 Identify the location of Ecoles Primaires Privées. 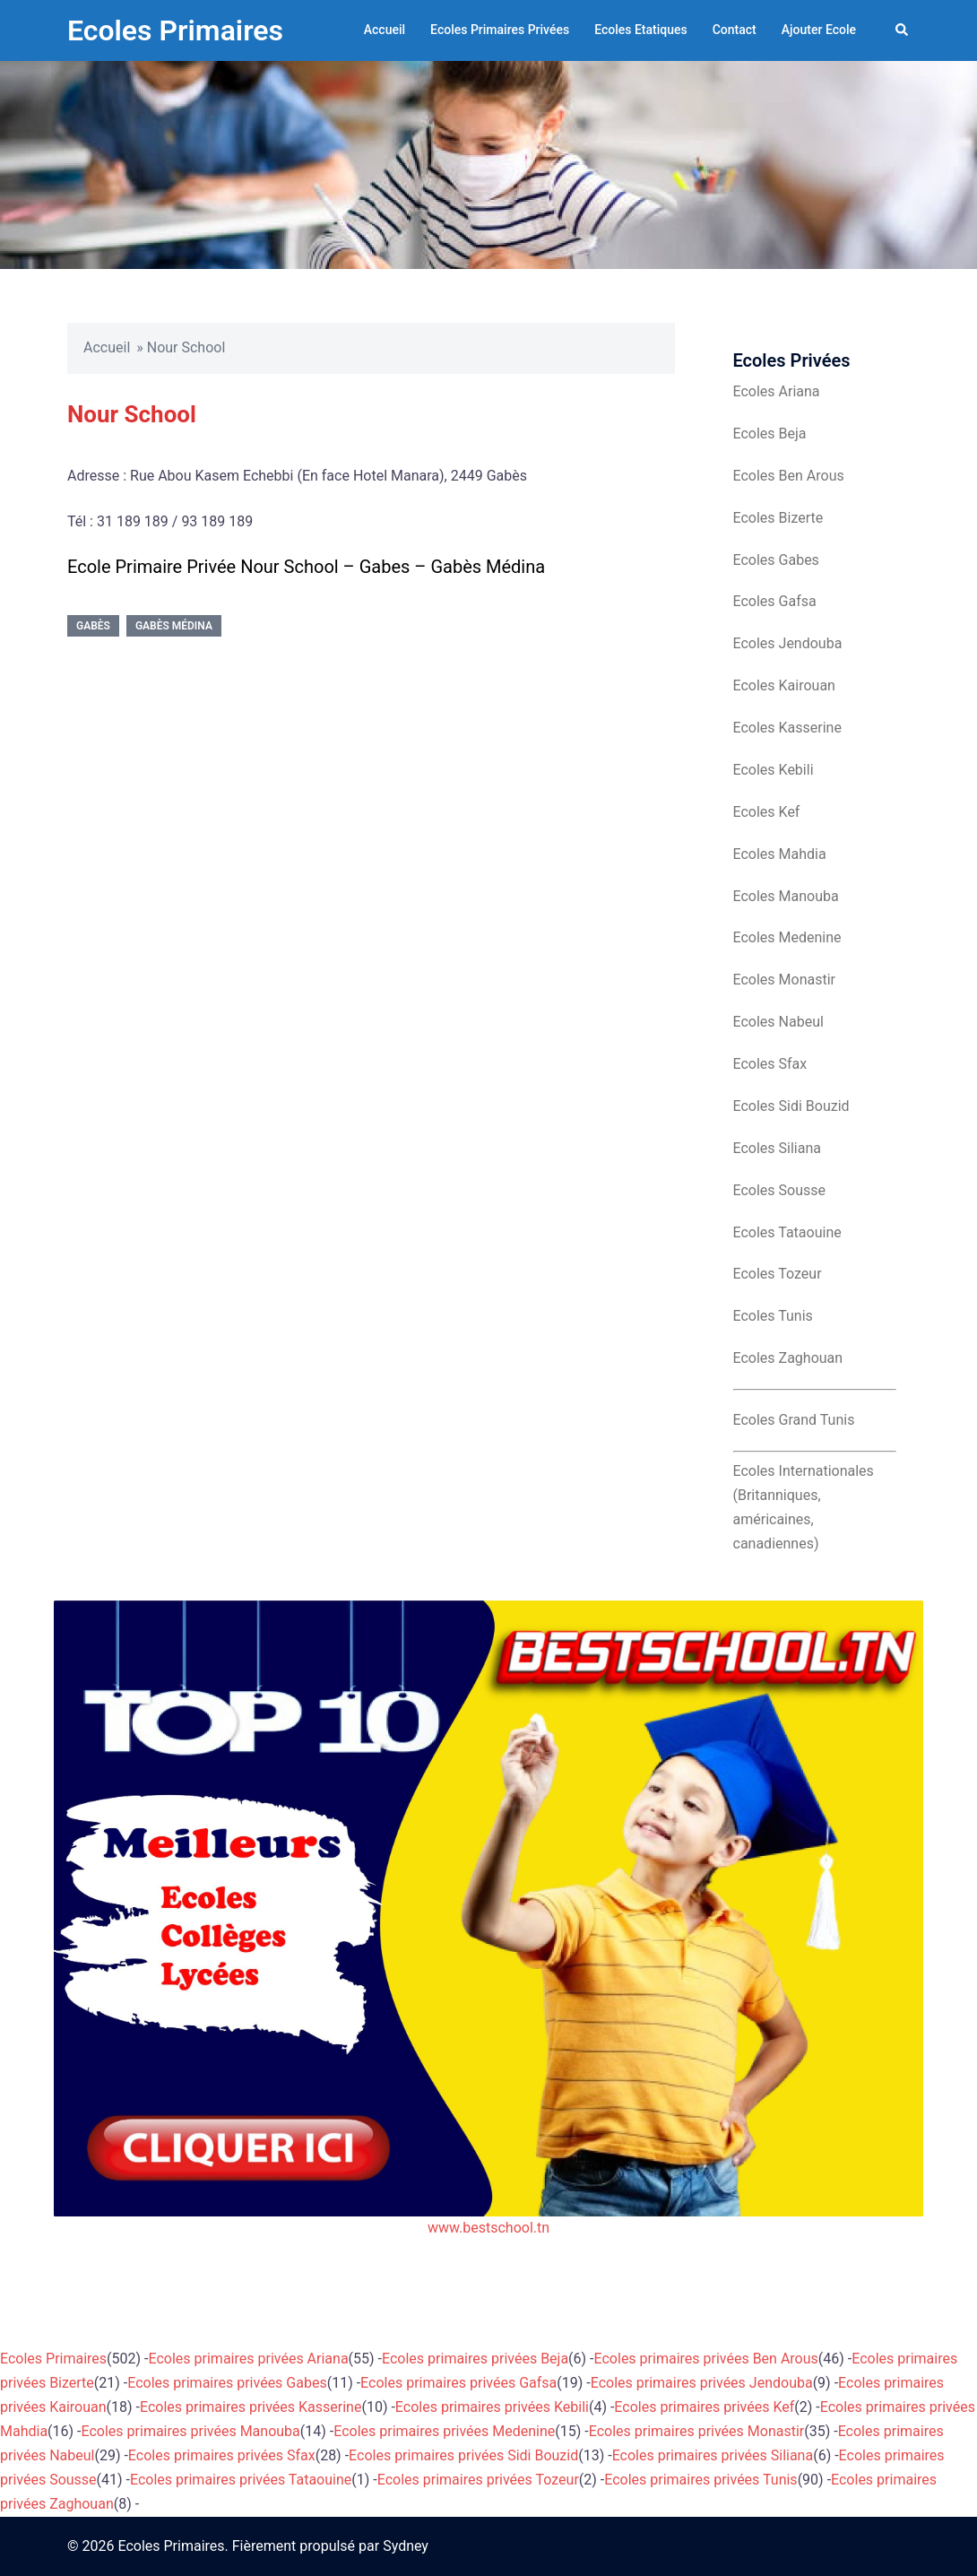
(499, 29).